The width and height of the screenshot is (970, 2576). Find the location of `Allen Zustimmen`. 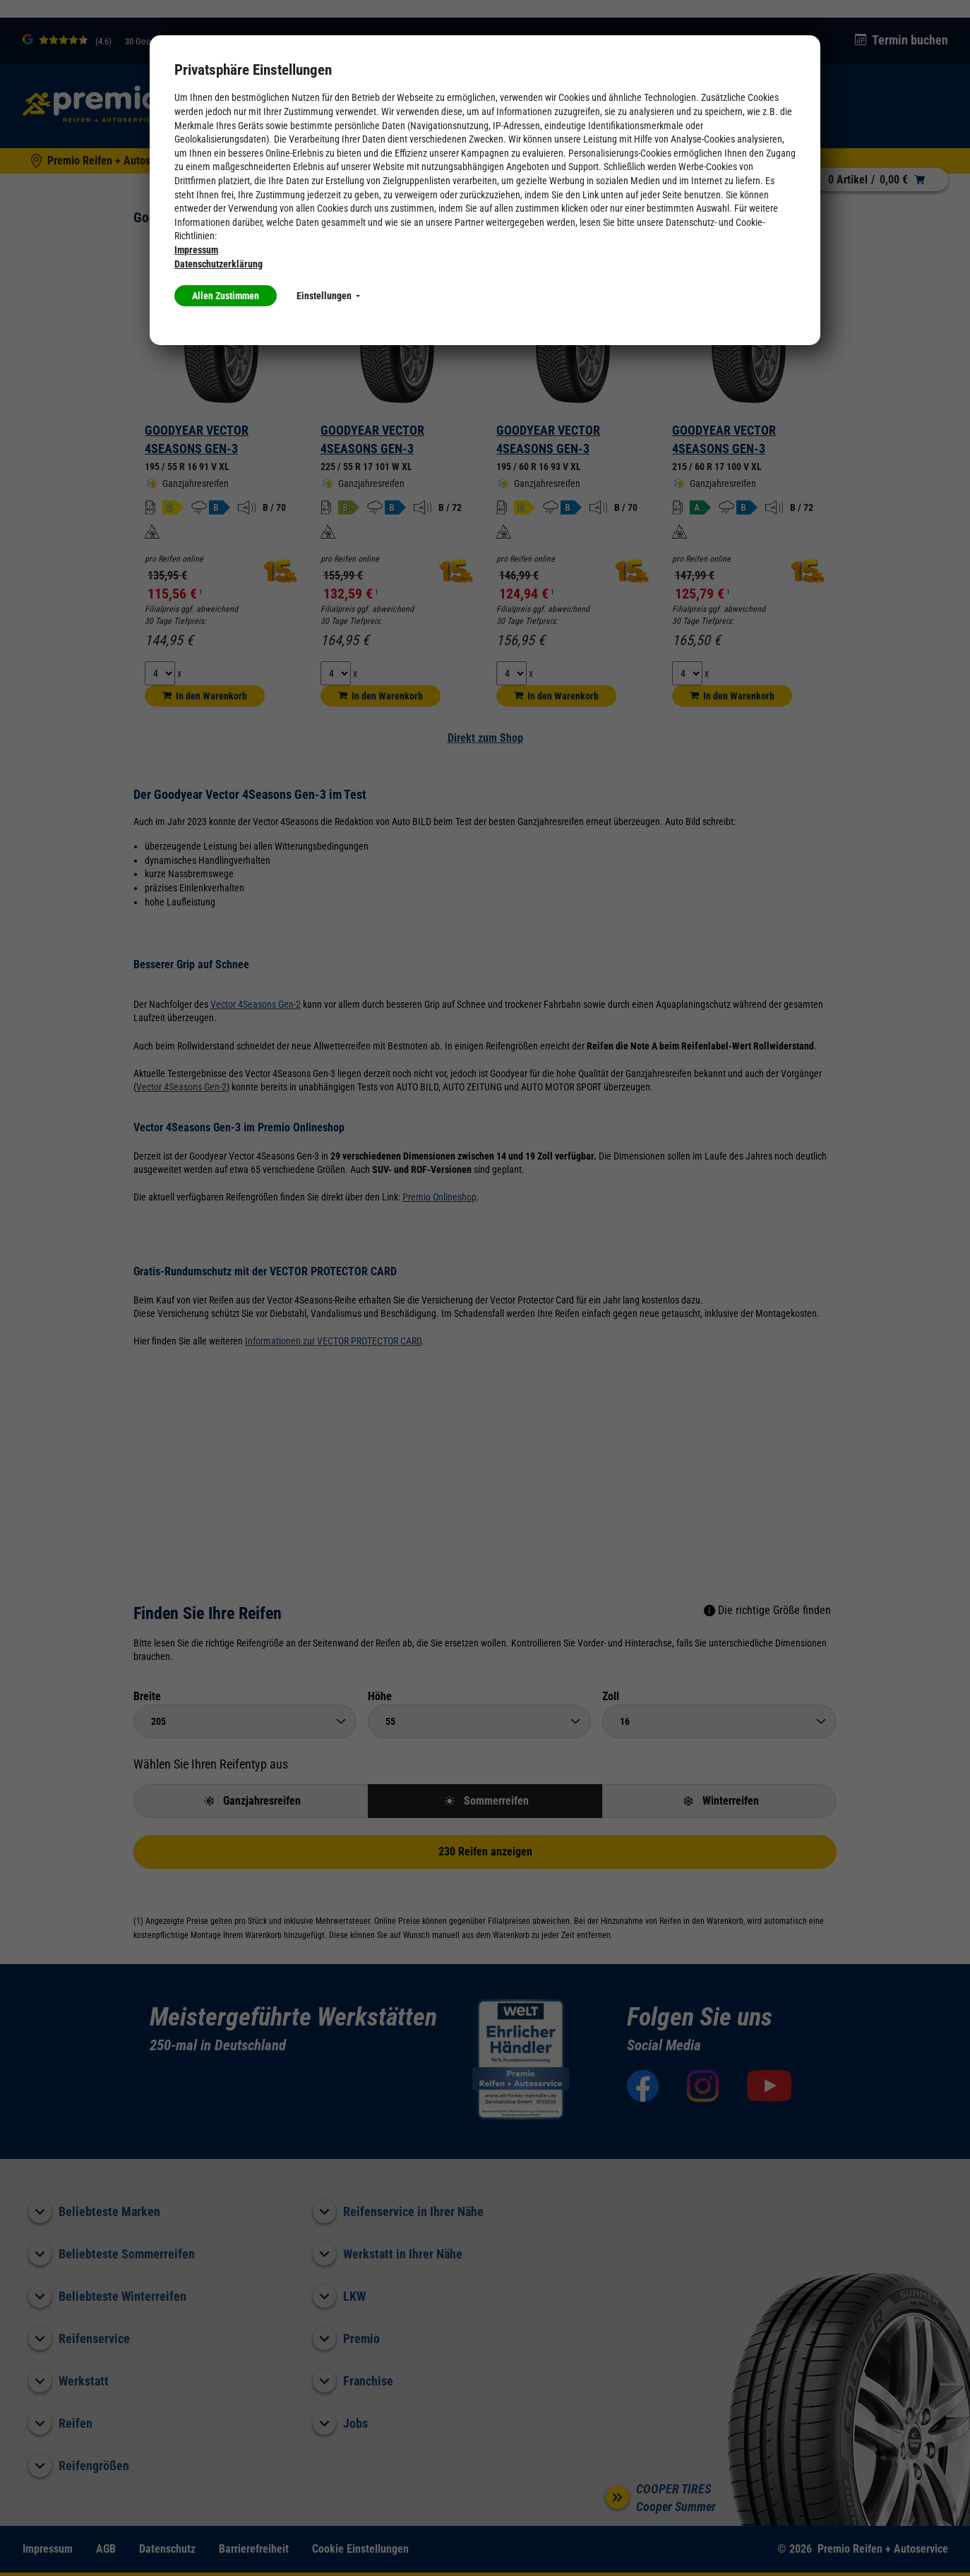

Allen Zustimmen is located at coordinates (225, 295).